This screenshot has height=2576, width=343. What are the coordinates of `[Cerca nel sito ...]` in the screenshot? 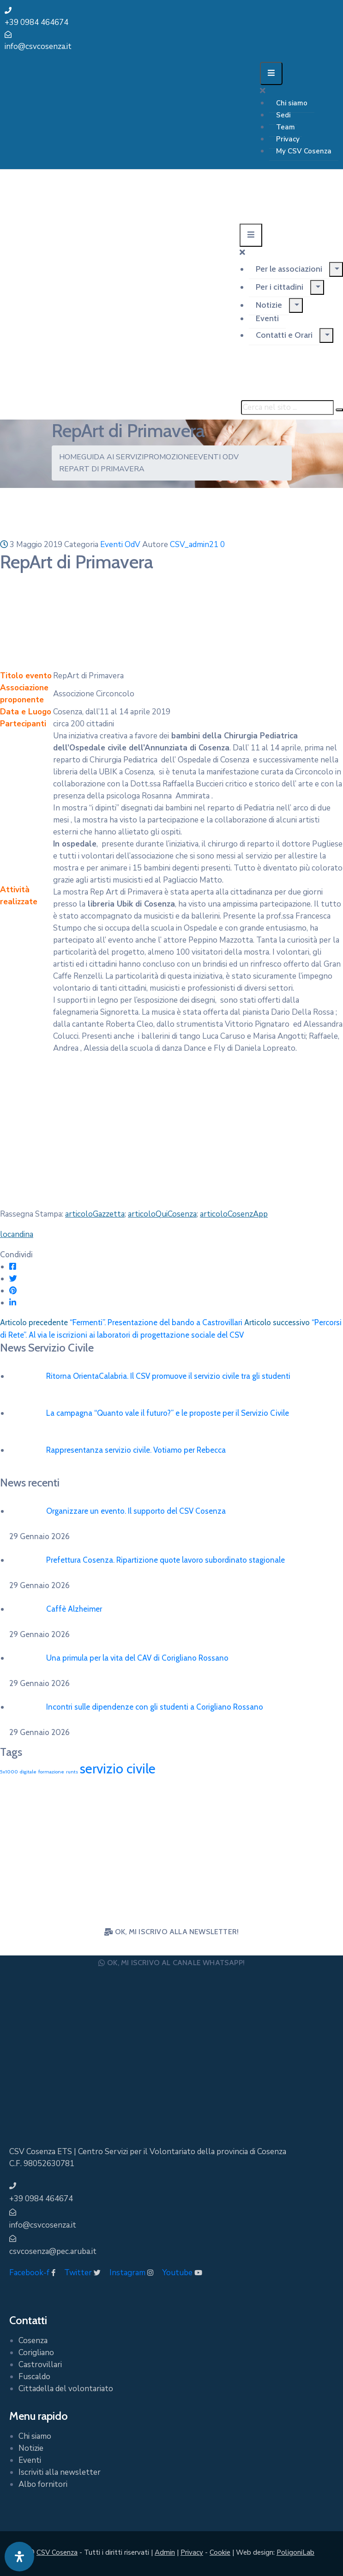 It's located at (287, 407).